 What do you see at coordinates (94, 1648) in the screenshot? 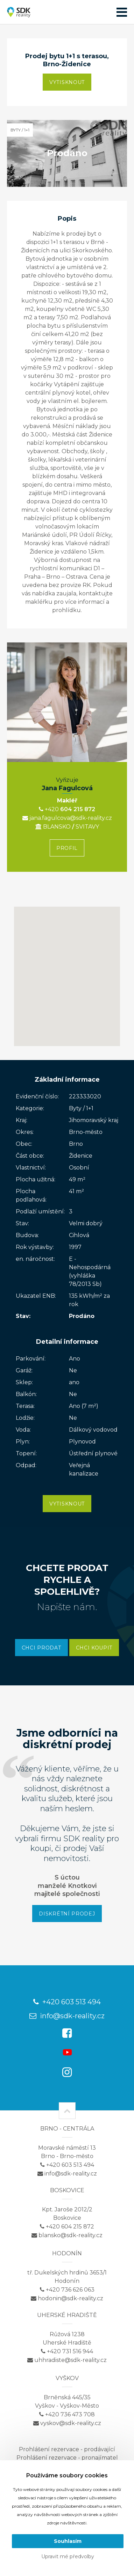
I see `Chci koupit` at bounding box center [94, 1648].